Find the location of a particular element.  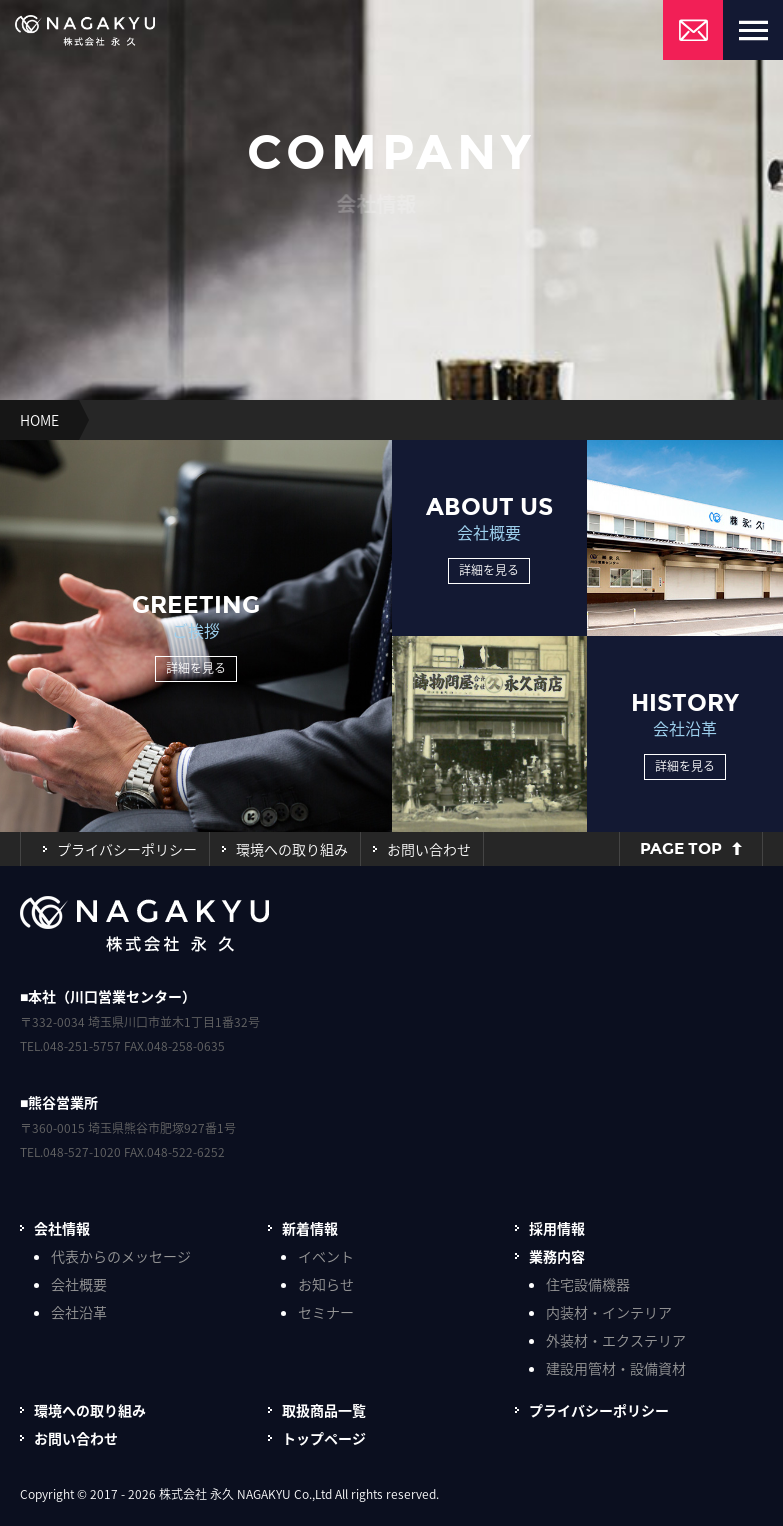

環境への取り組み is located at coordinates (292, 849).